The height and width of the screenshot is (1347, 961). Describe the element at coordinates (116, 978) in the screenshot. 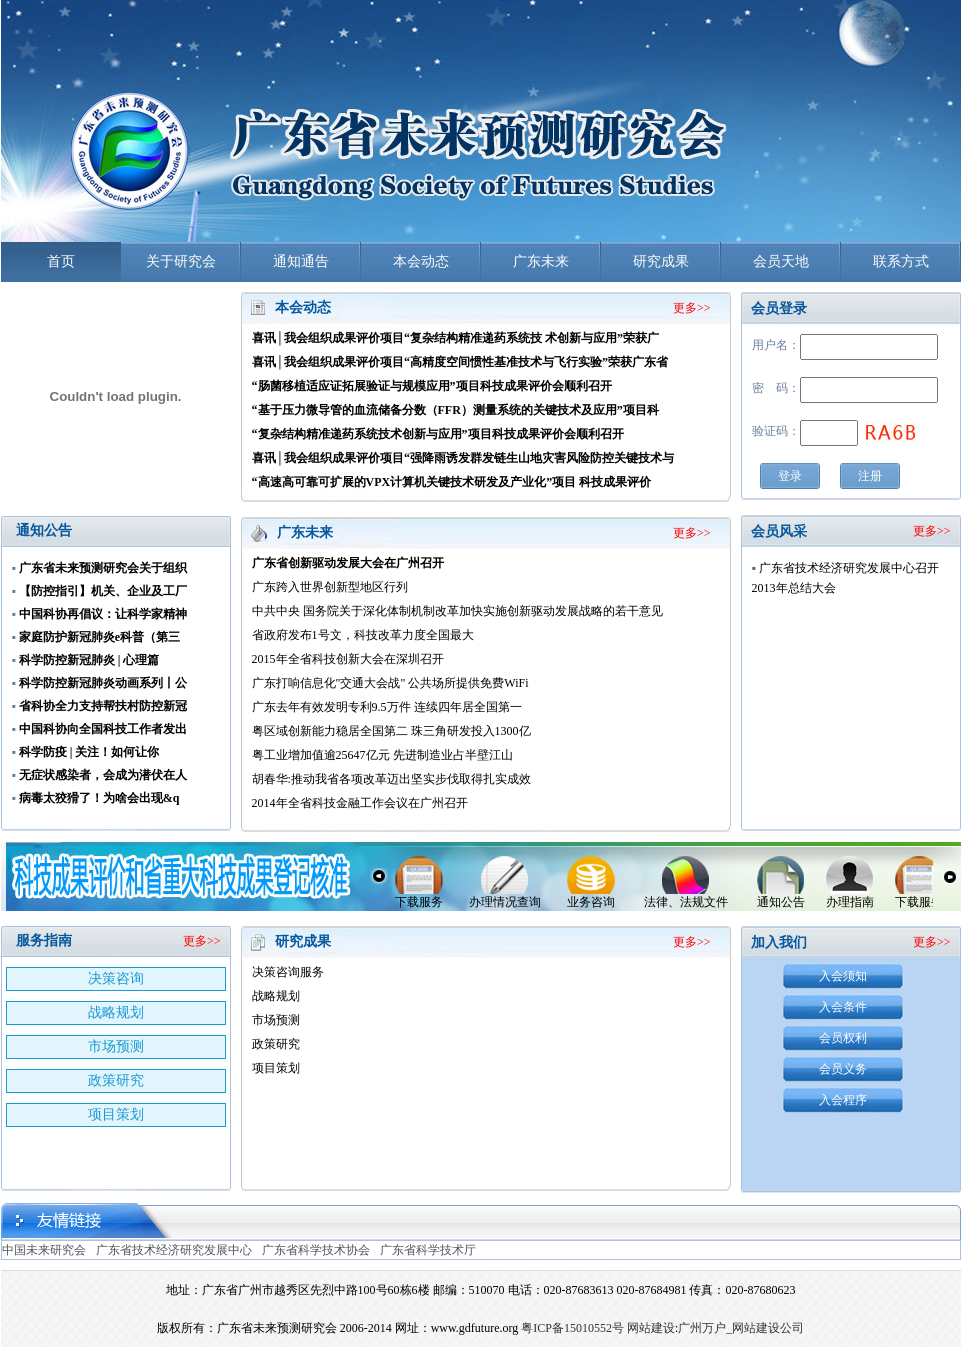

I see `决策咨询` at that location.